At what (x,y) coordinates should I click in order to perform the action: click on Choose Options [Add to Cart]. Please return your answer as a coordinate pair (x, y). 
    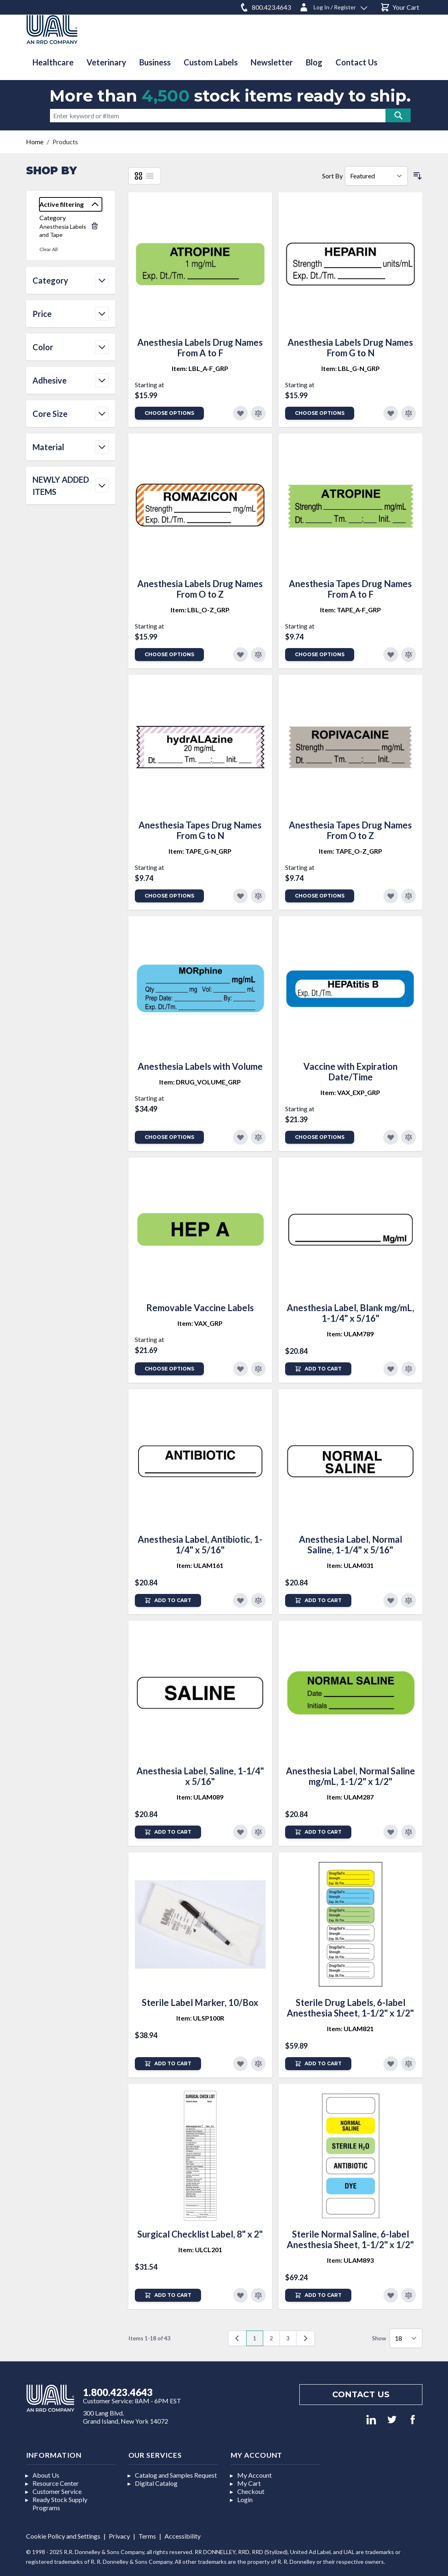
    Looking at the image, I should click on (169, 413).